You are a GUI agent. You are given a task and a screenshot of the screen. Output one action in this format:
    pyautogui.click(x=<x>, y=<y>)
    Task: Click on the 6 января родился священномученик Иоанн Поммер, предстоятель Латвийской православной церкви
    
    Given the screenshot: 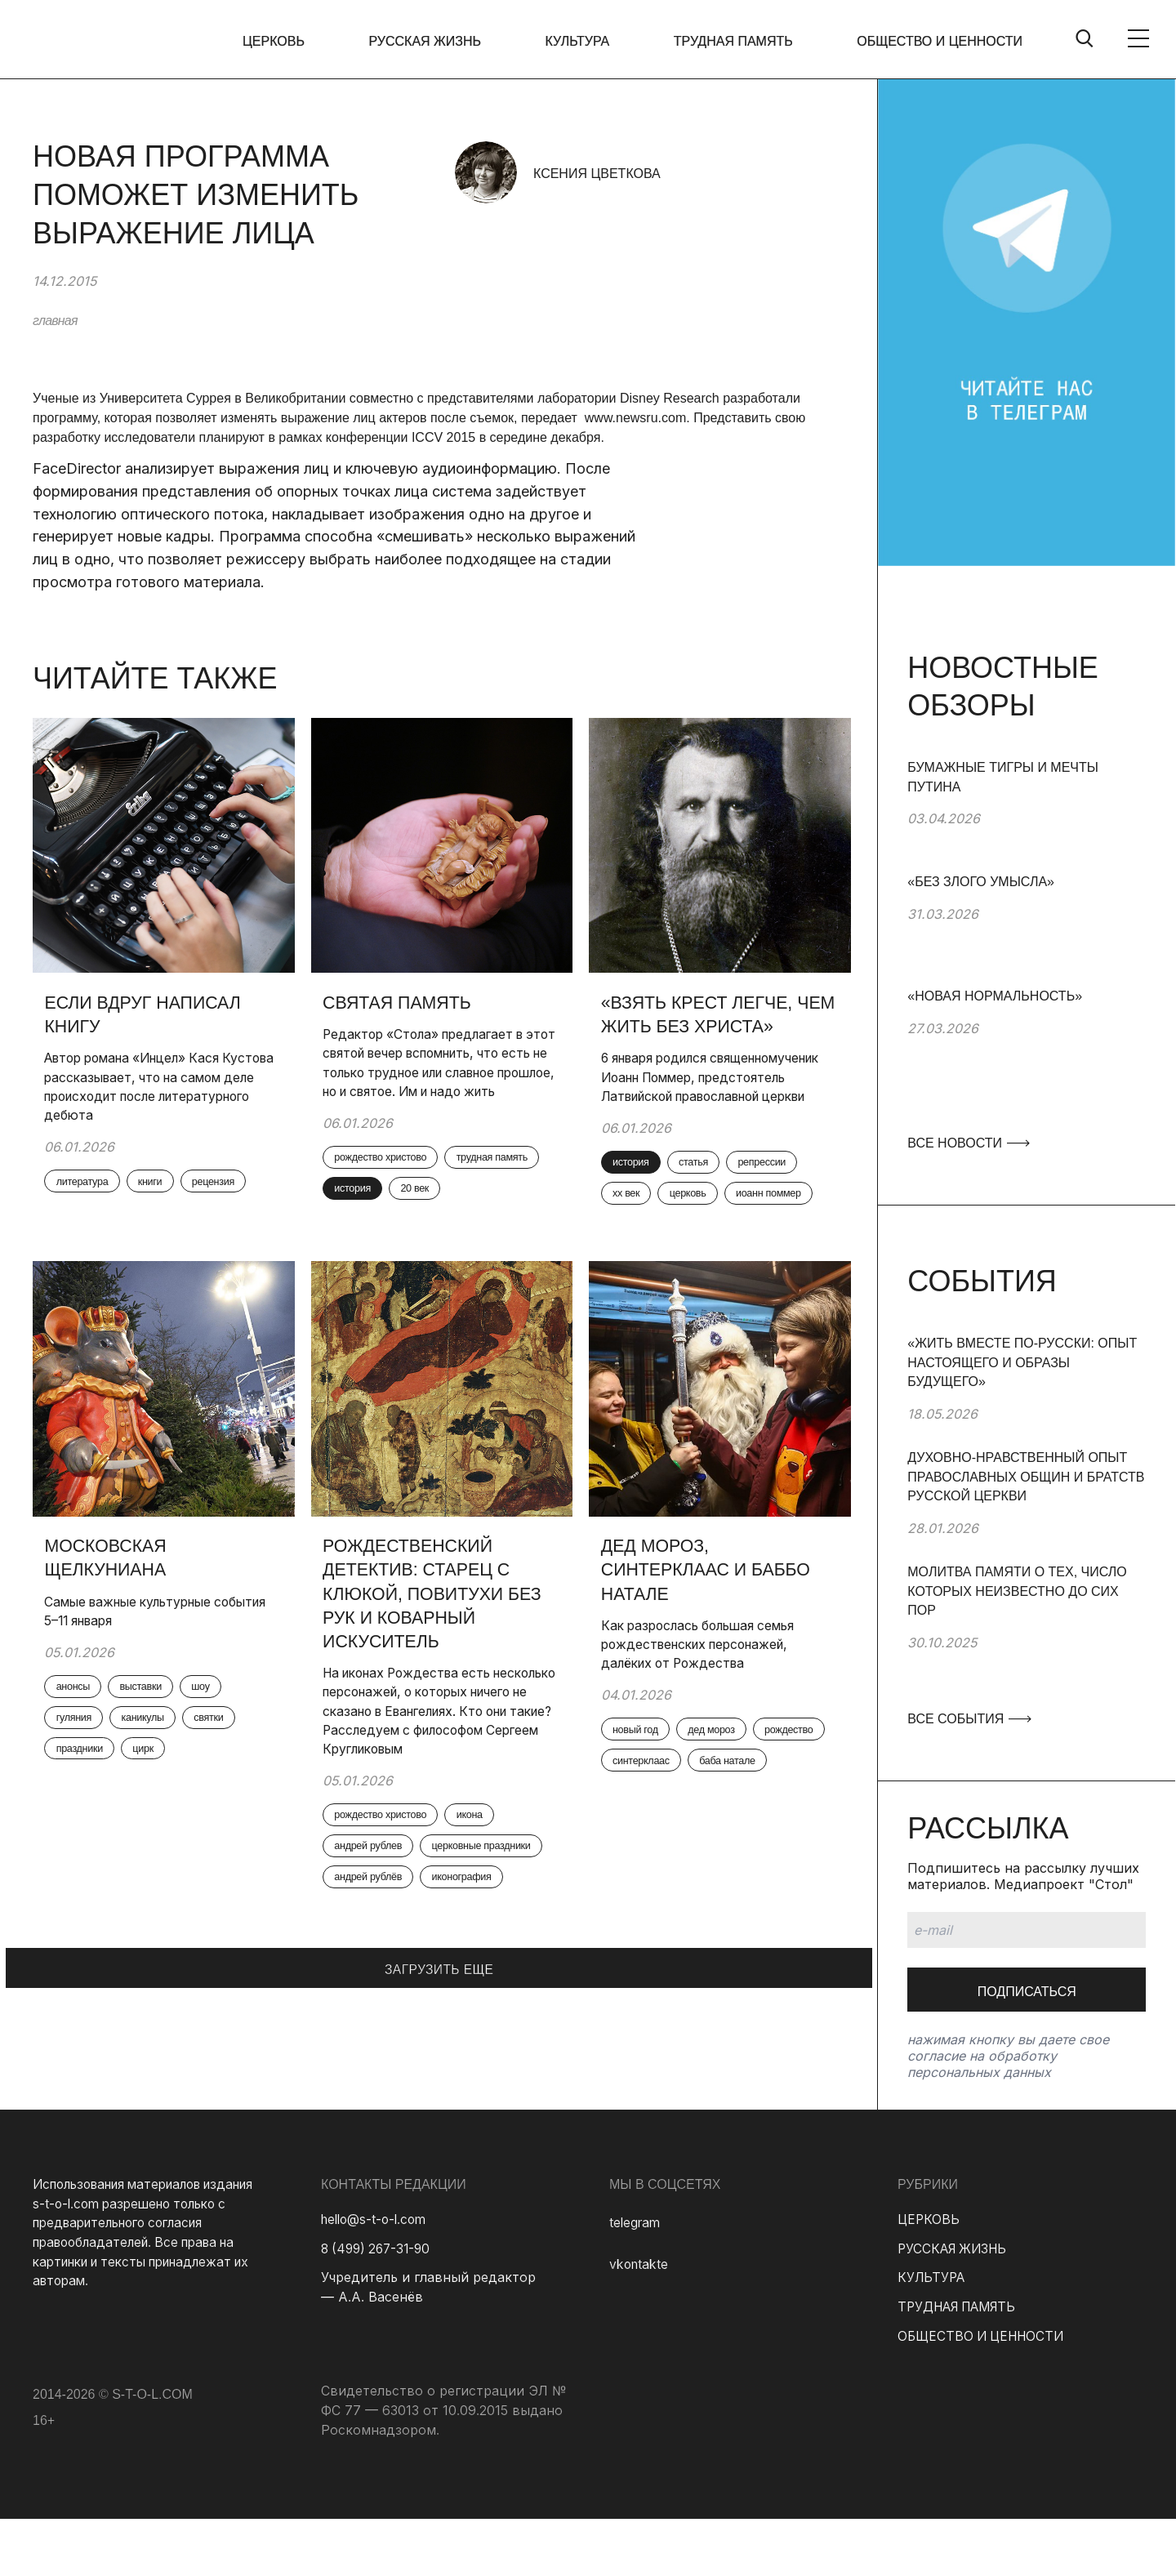 What is the action you would take?
    pyautogui.click(x=694, y=1101)
    